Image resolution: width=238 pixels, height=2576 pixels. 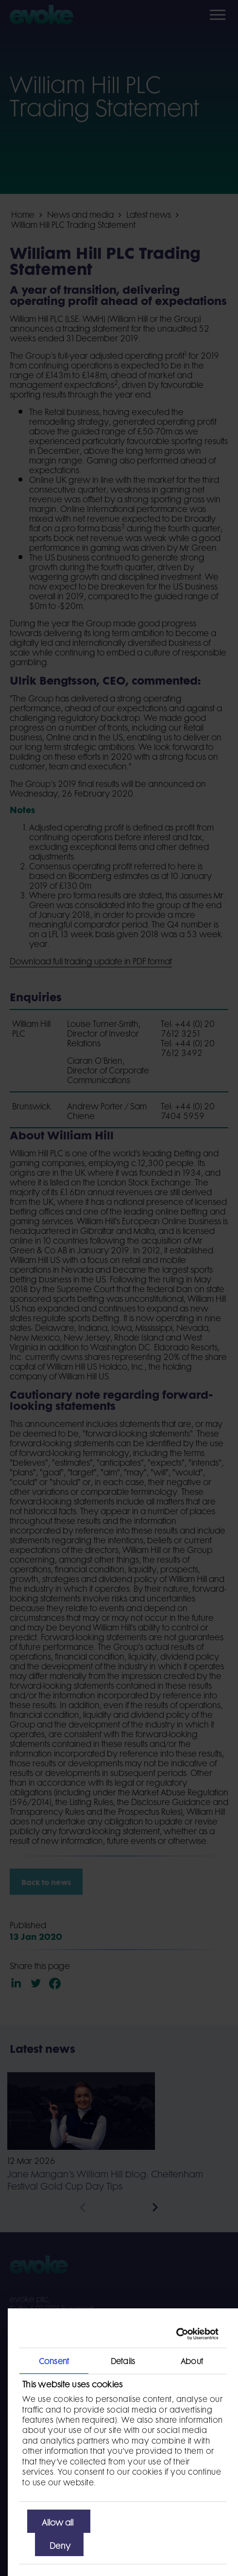 What do you see at coordinates (57, 2521) in the screenshot?
I see `Allow all` at bounding box center [57, 2521].